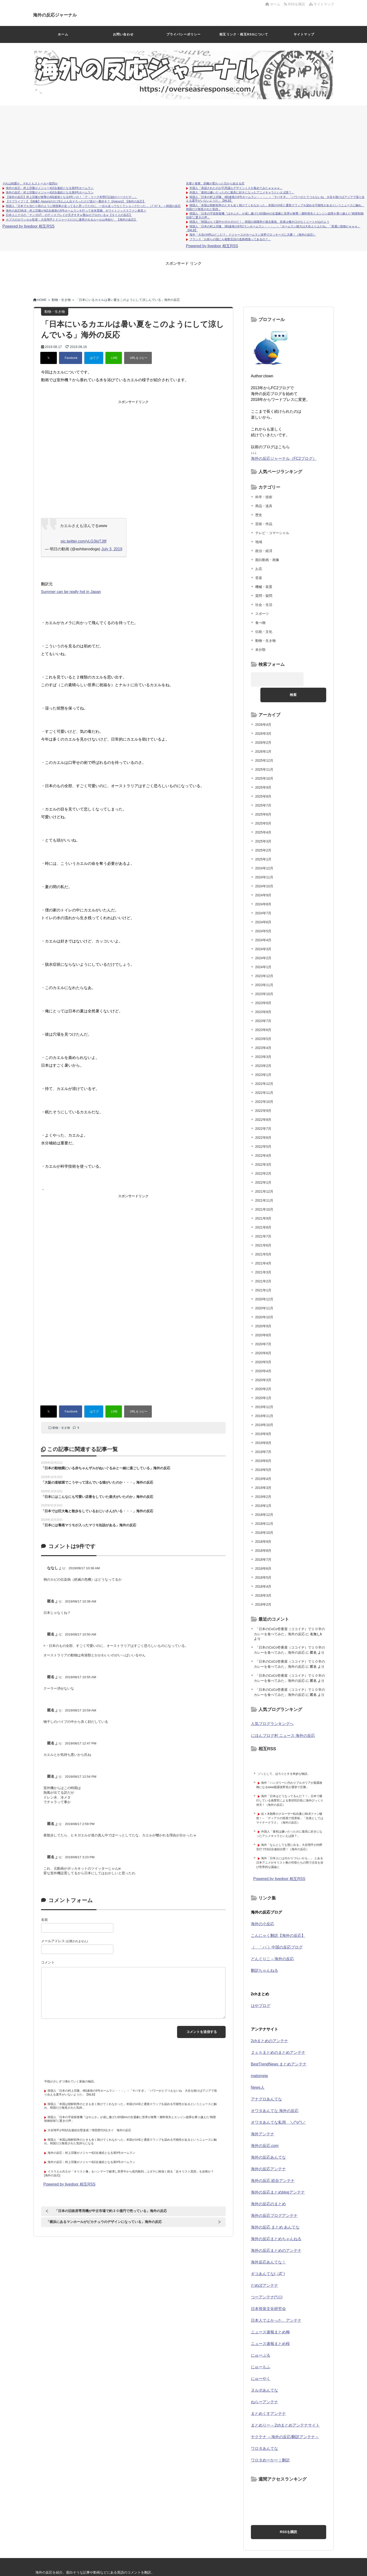 This screenshot has height=2576, width=367. I want to click on 海外の反応まとめちゃんねる, so click(276, 2223).